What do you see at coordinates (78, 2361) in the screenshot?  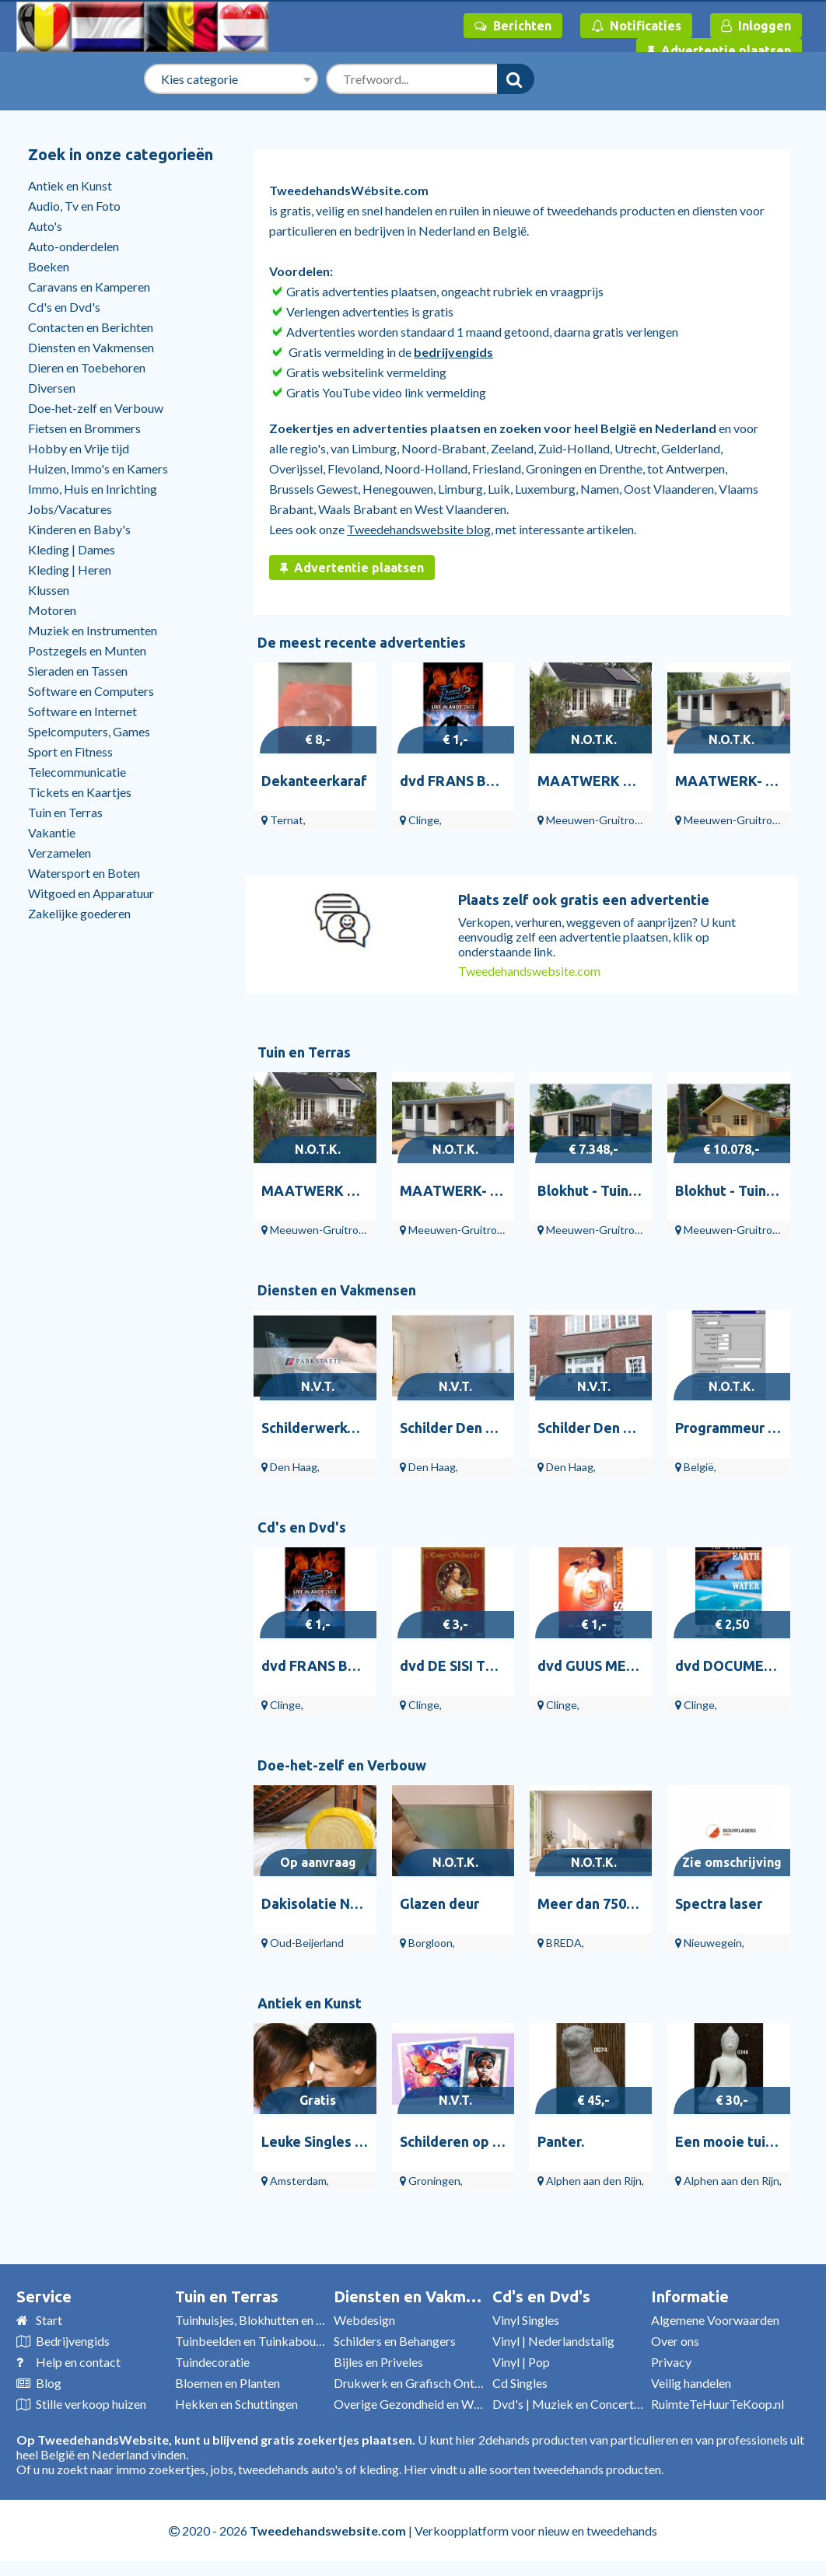 I see `Help en contact` at bounding box center [78, 2361].